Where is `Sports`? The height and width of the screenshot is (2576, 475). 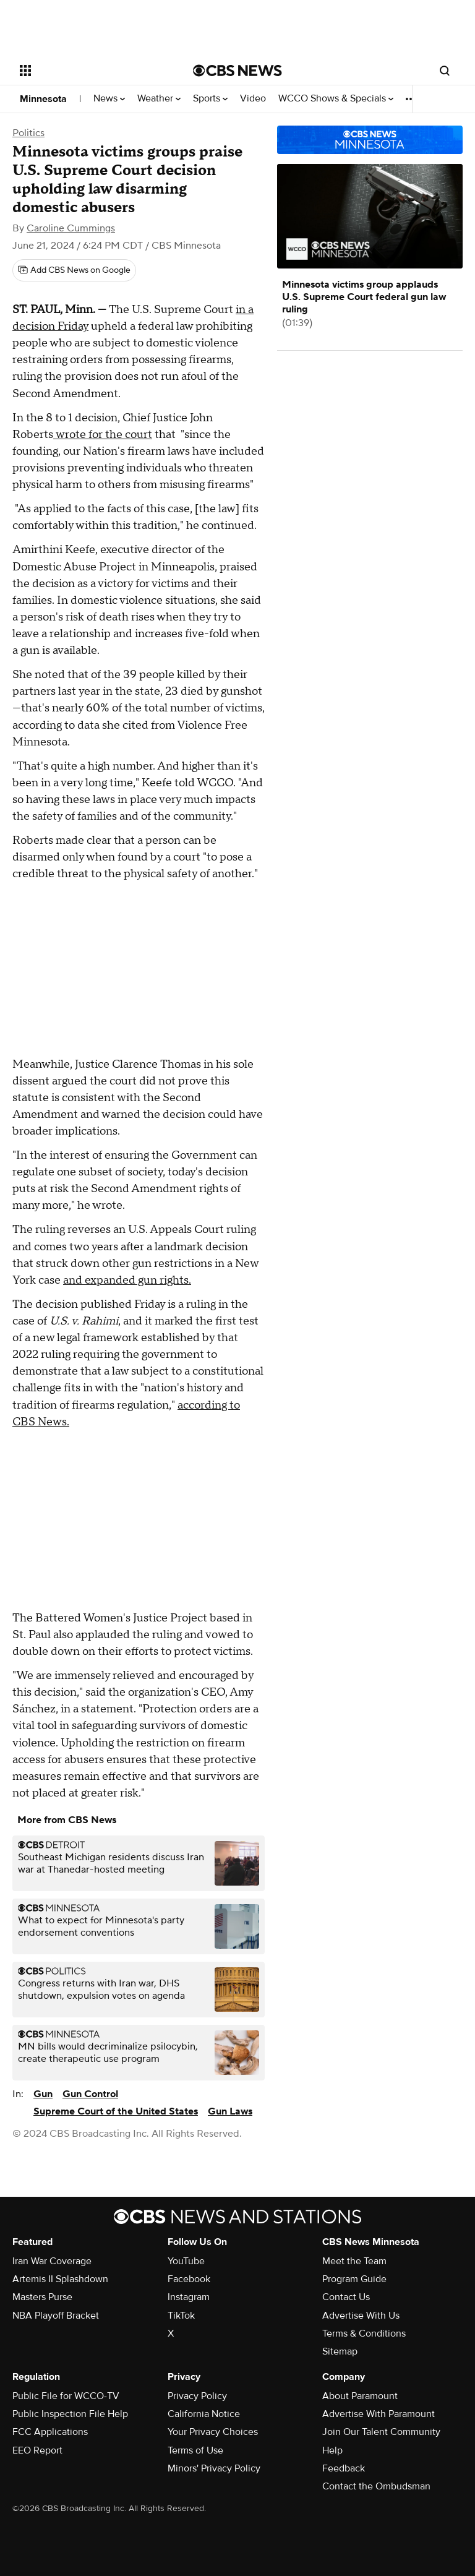
Sports is located at coordinates (210, 99).